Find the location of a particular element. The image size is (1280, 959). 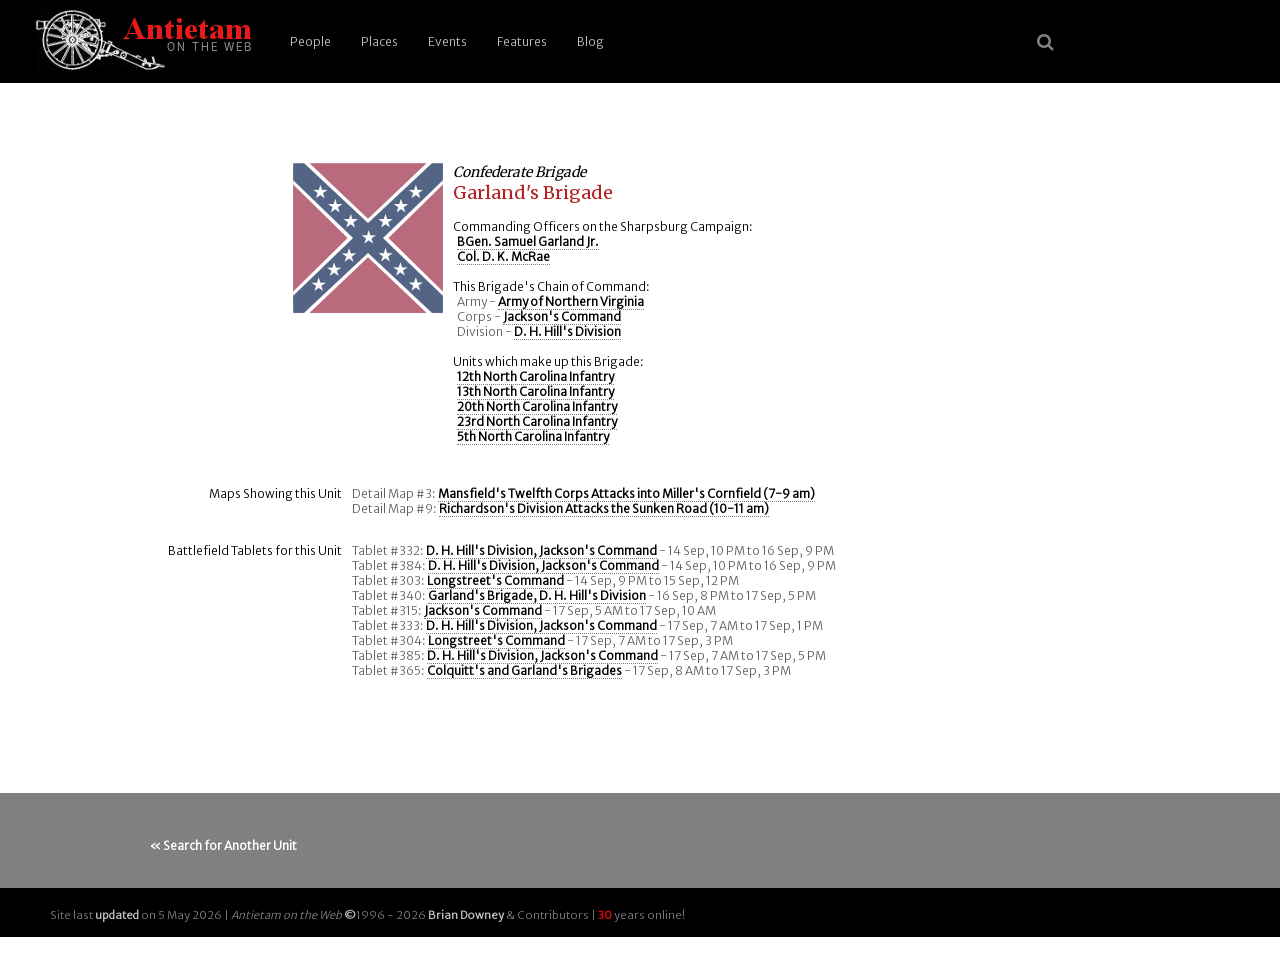

« Search for Another Unit is located at coordinates (223, 845).